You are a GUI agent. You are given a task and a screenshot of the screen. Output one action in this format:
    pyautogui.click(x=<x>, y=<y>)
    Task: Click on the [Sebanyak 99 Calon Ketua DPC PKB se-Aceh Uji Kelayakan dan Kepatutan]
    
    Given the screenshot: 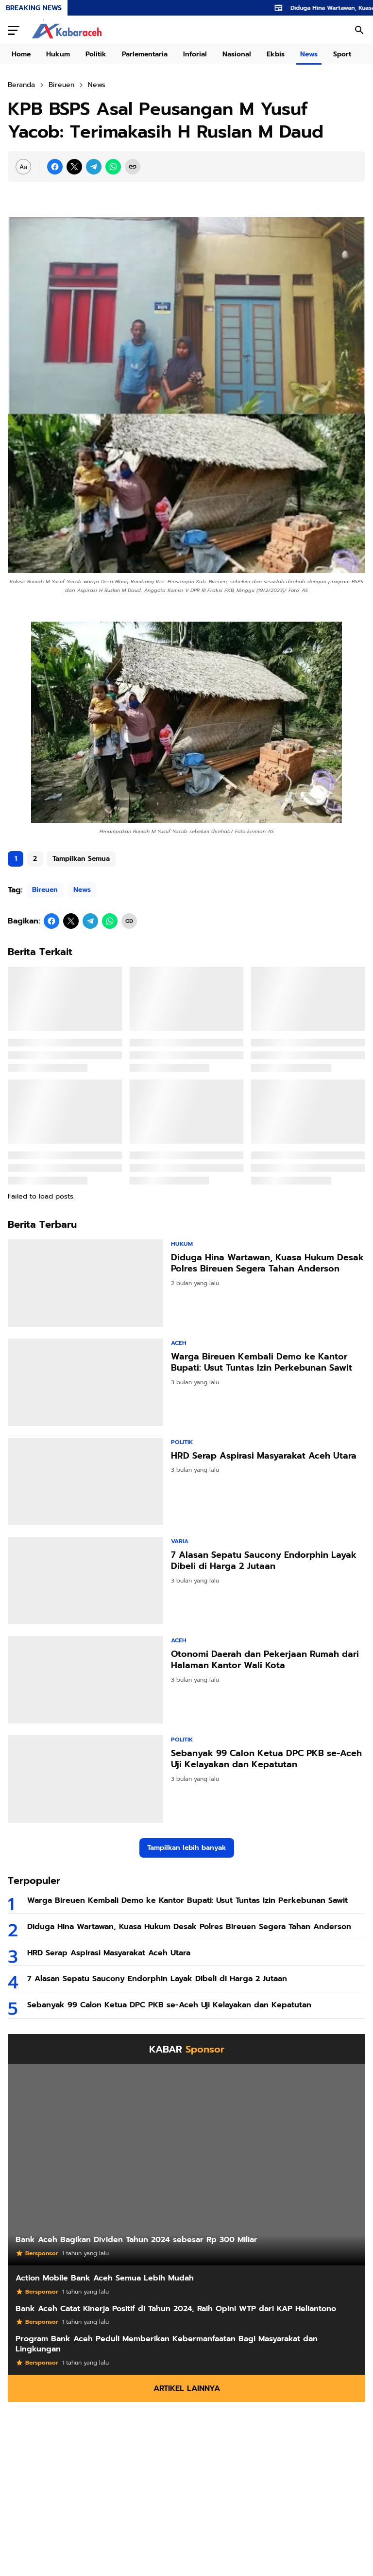 What is the action you would take?
    pyautogui.click(x=85, y=1779)
    